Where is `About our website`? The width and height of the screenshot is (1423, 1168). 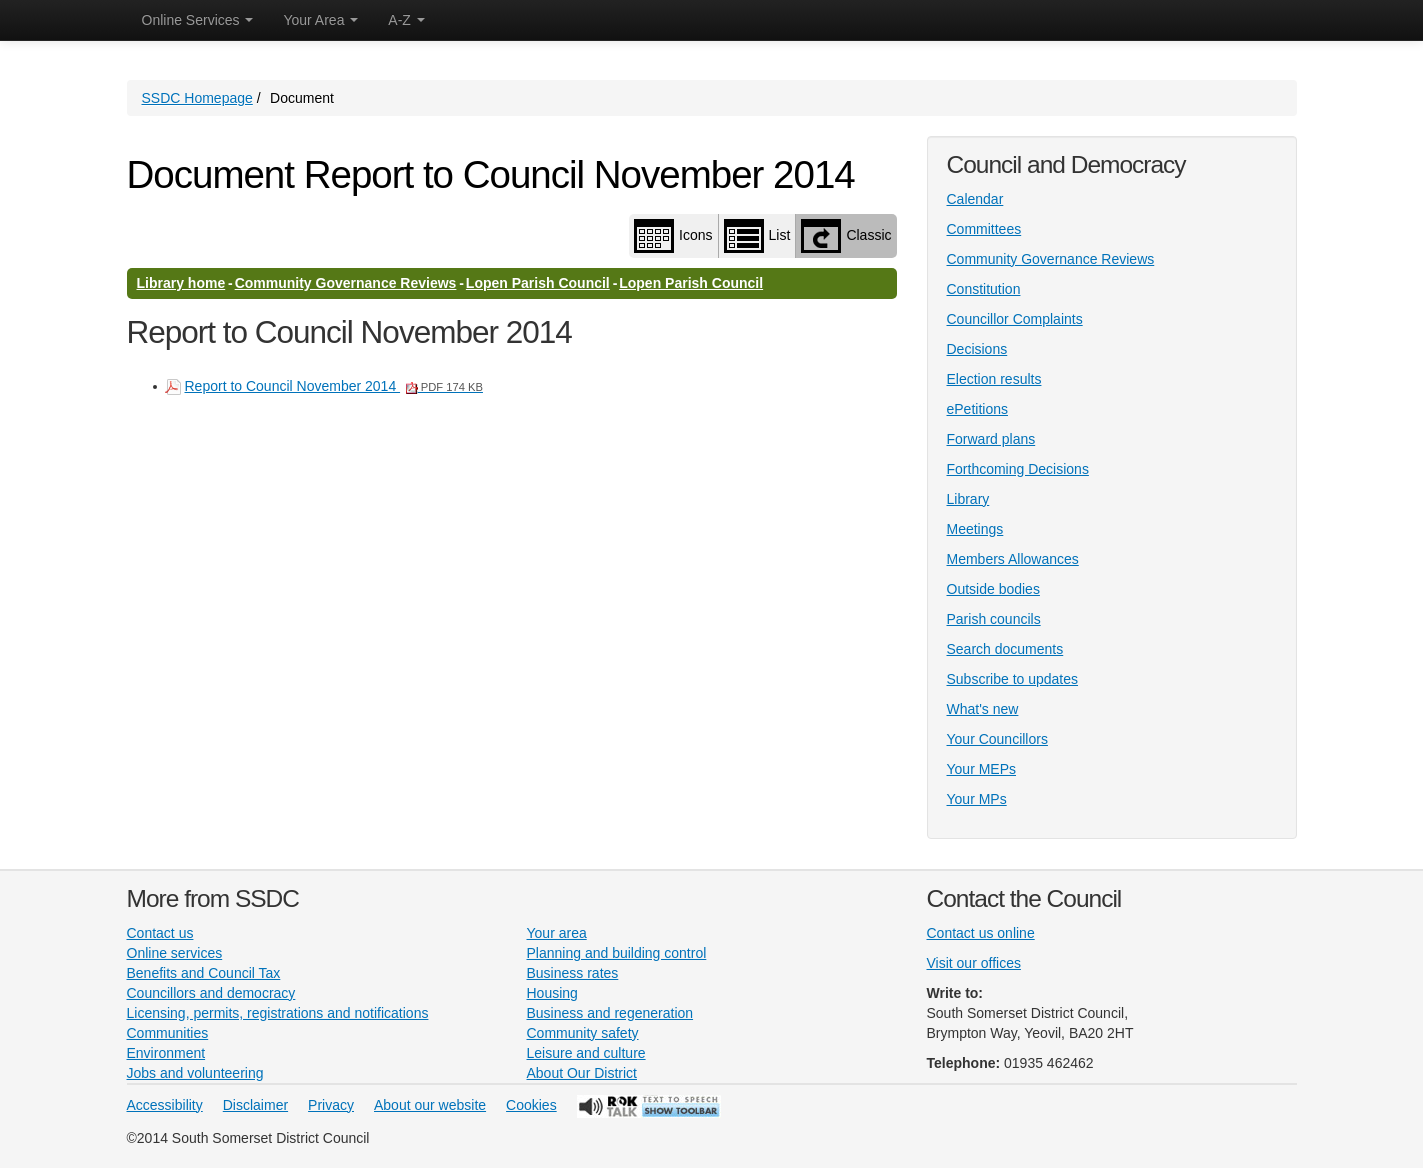
About our website is located at coordinates (430, 1105).